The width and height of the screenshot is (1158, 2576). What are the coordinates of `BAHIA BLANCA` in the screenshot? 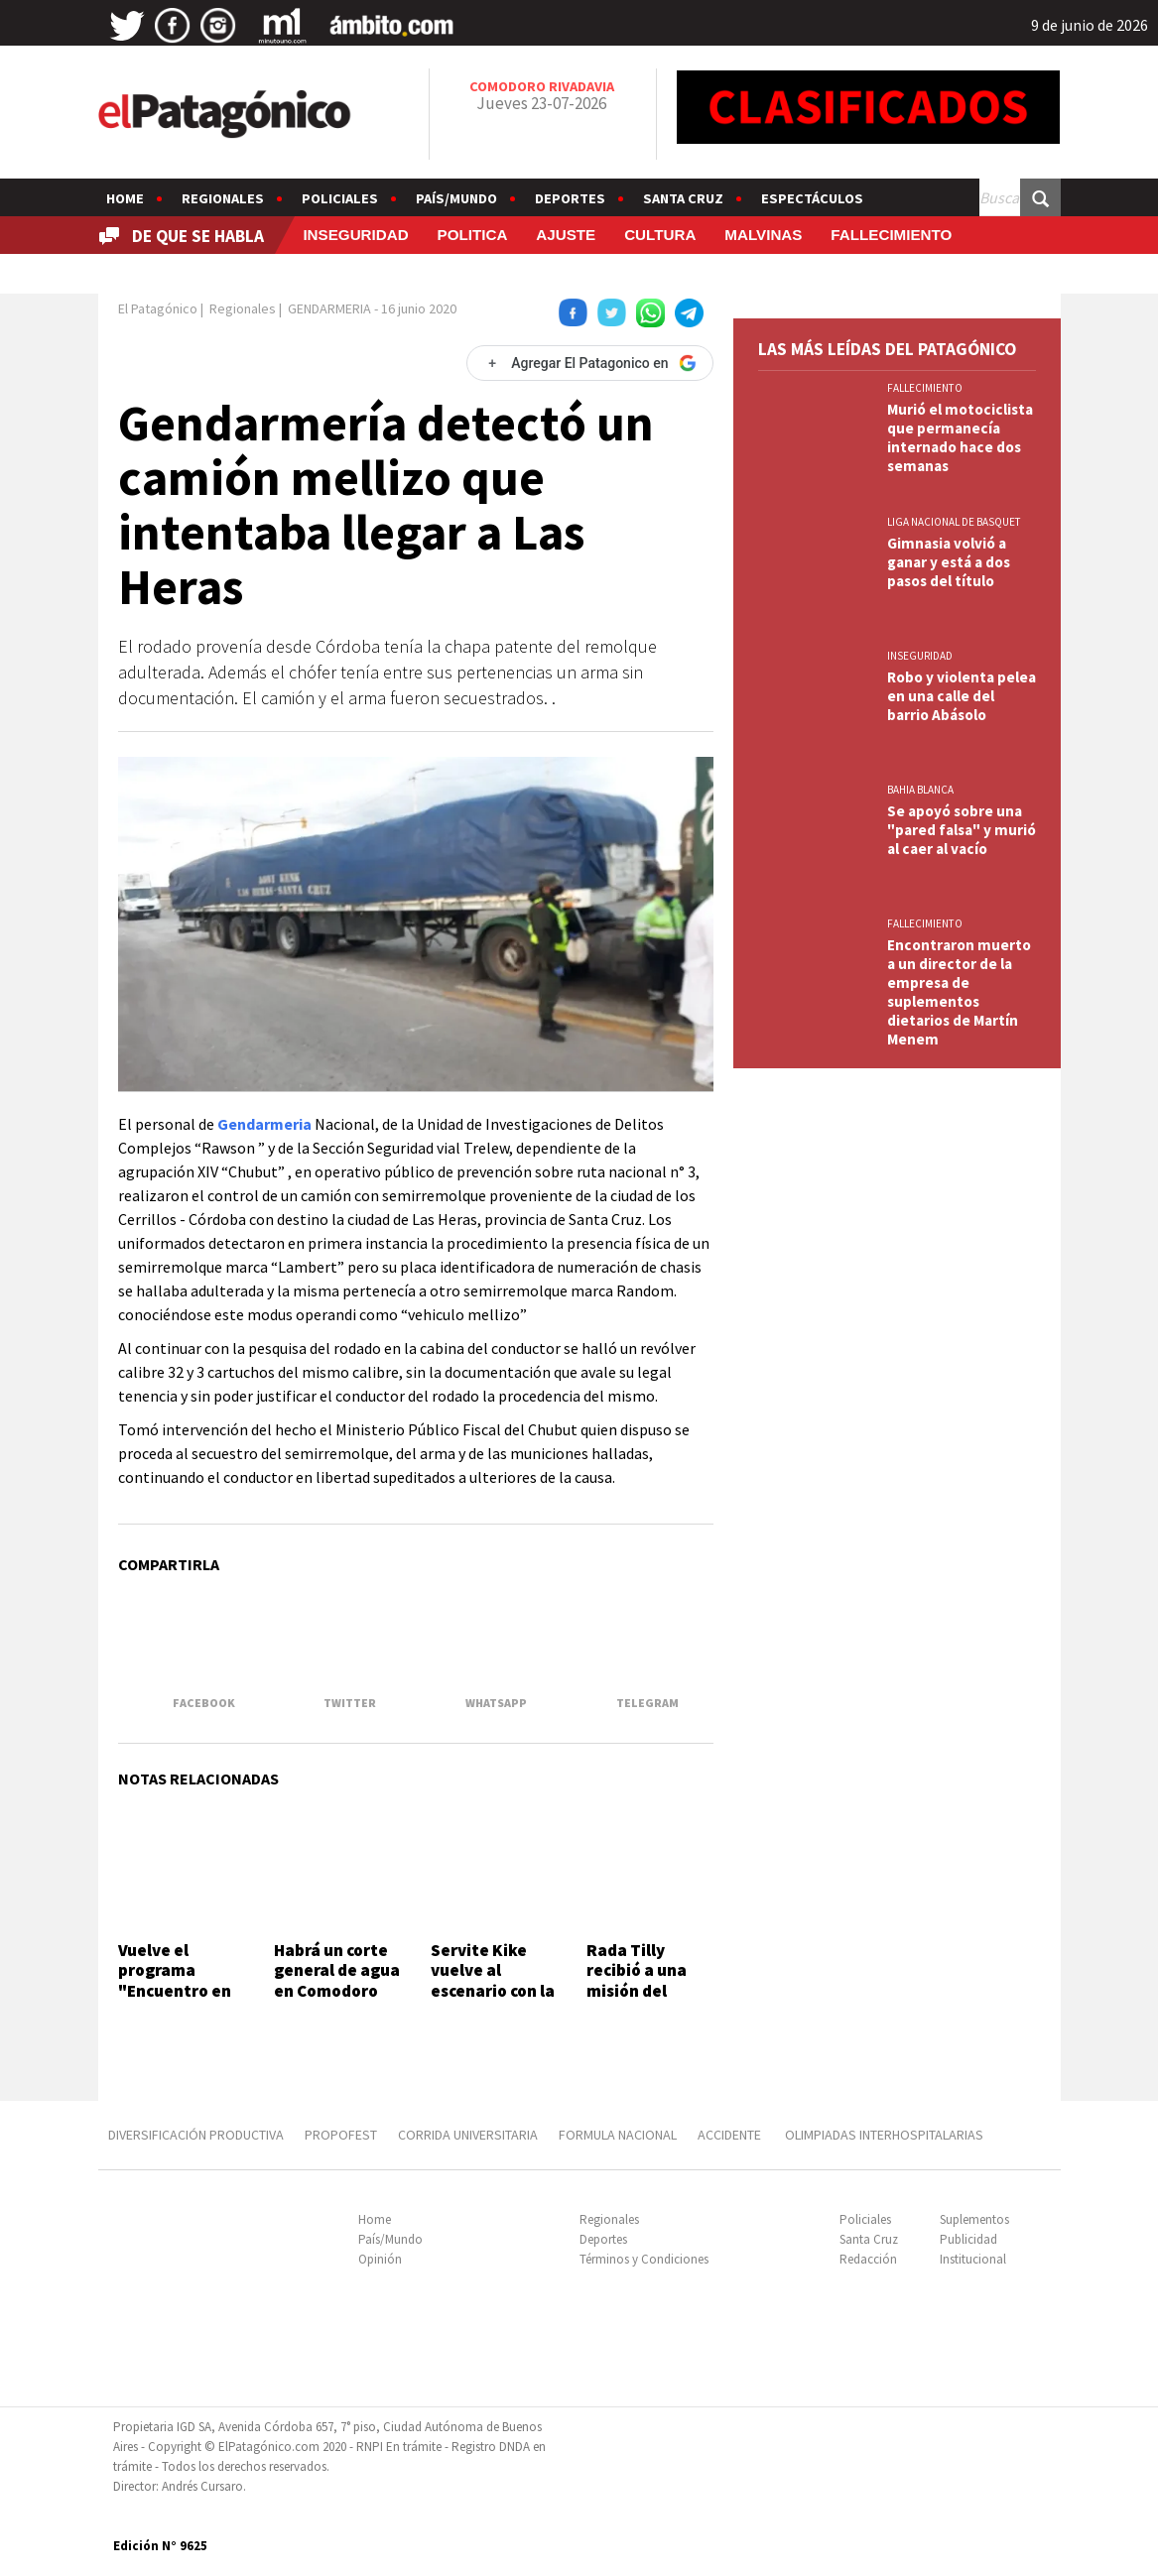 It's located at (920, 790).